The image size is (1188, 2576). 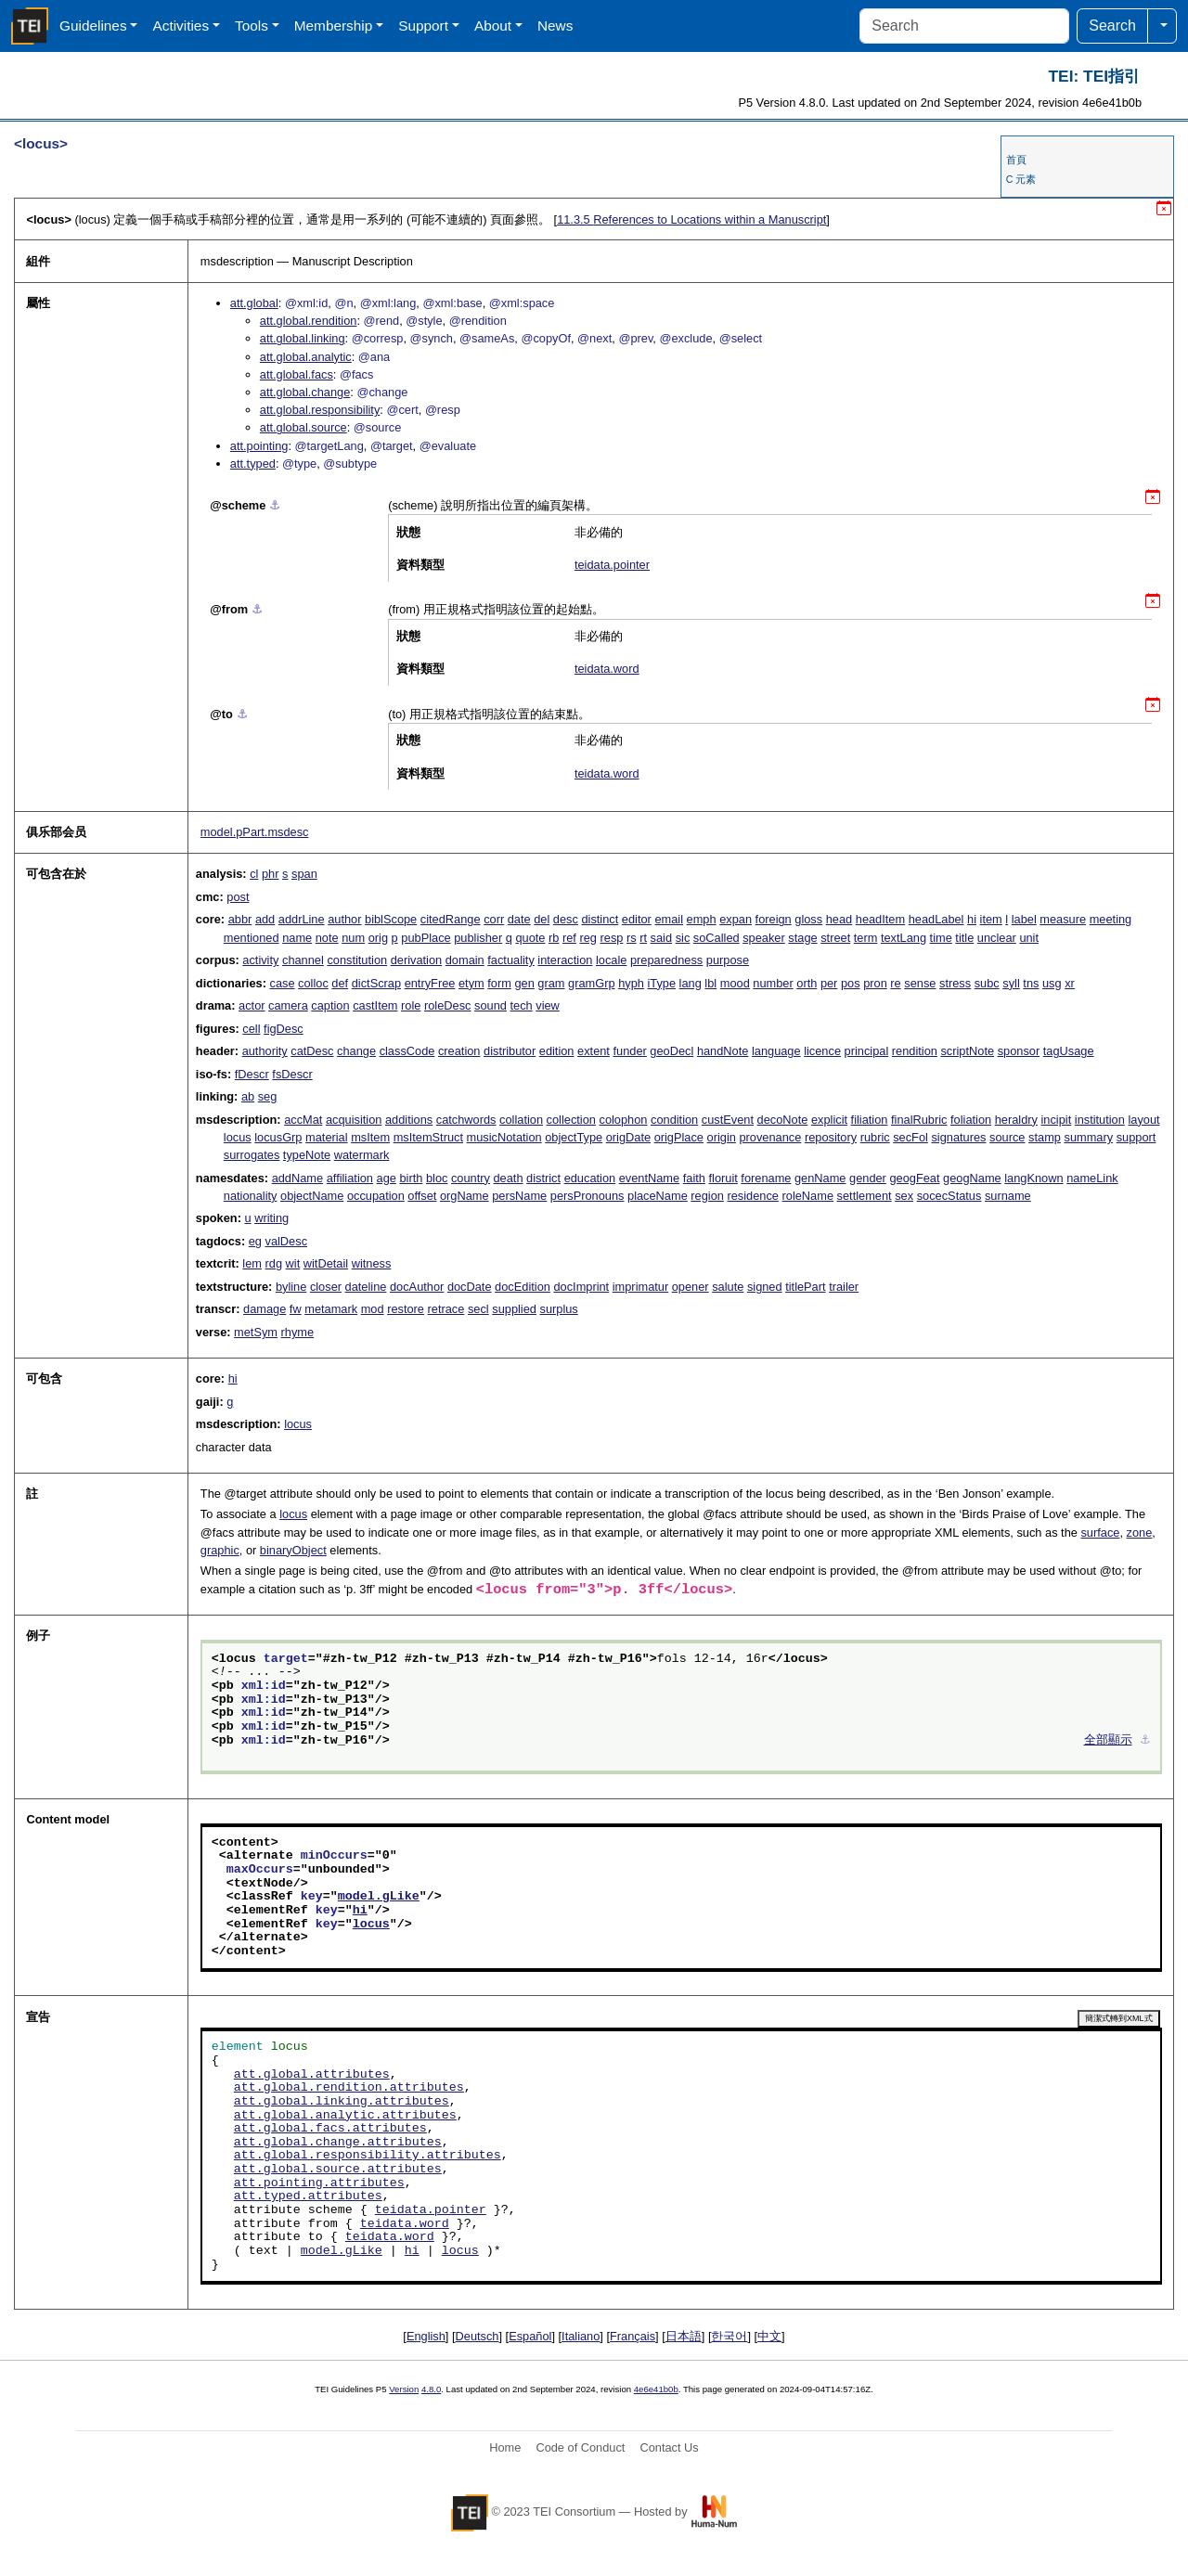 I want to click on expan, so click(x=735, y=919).